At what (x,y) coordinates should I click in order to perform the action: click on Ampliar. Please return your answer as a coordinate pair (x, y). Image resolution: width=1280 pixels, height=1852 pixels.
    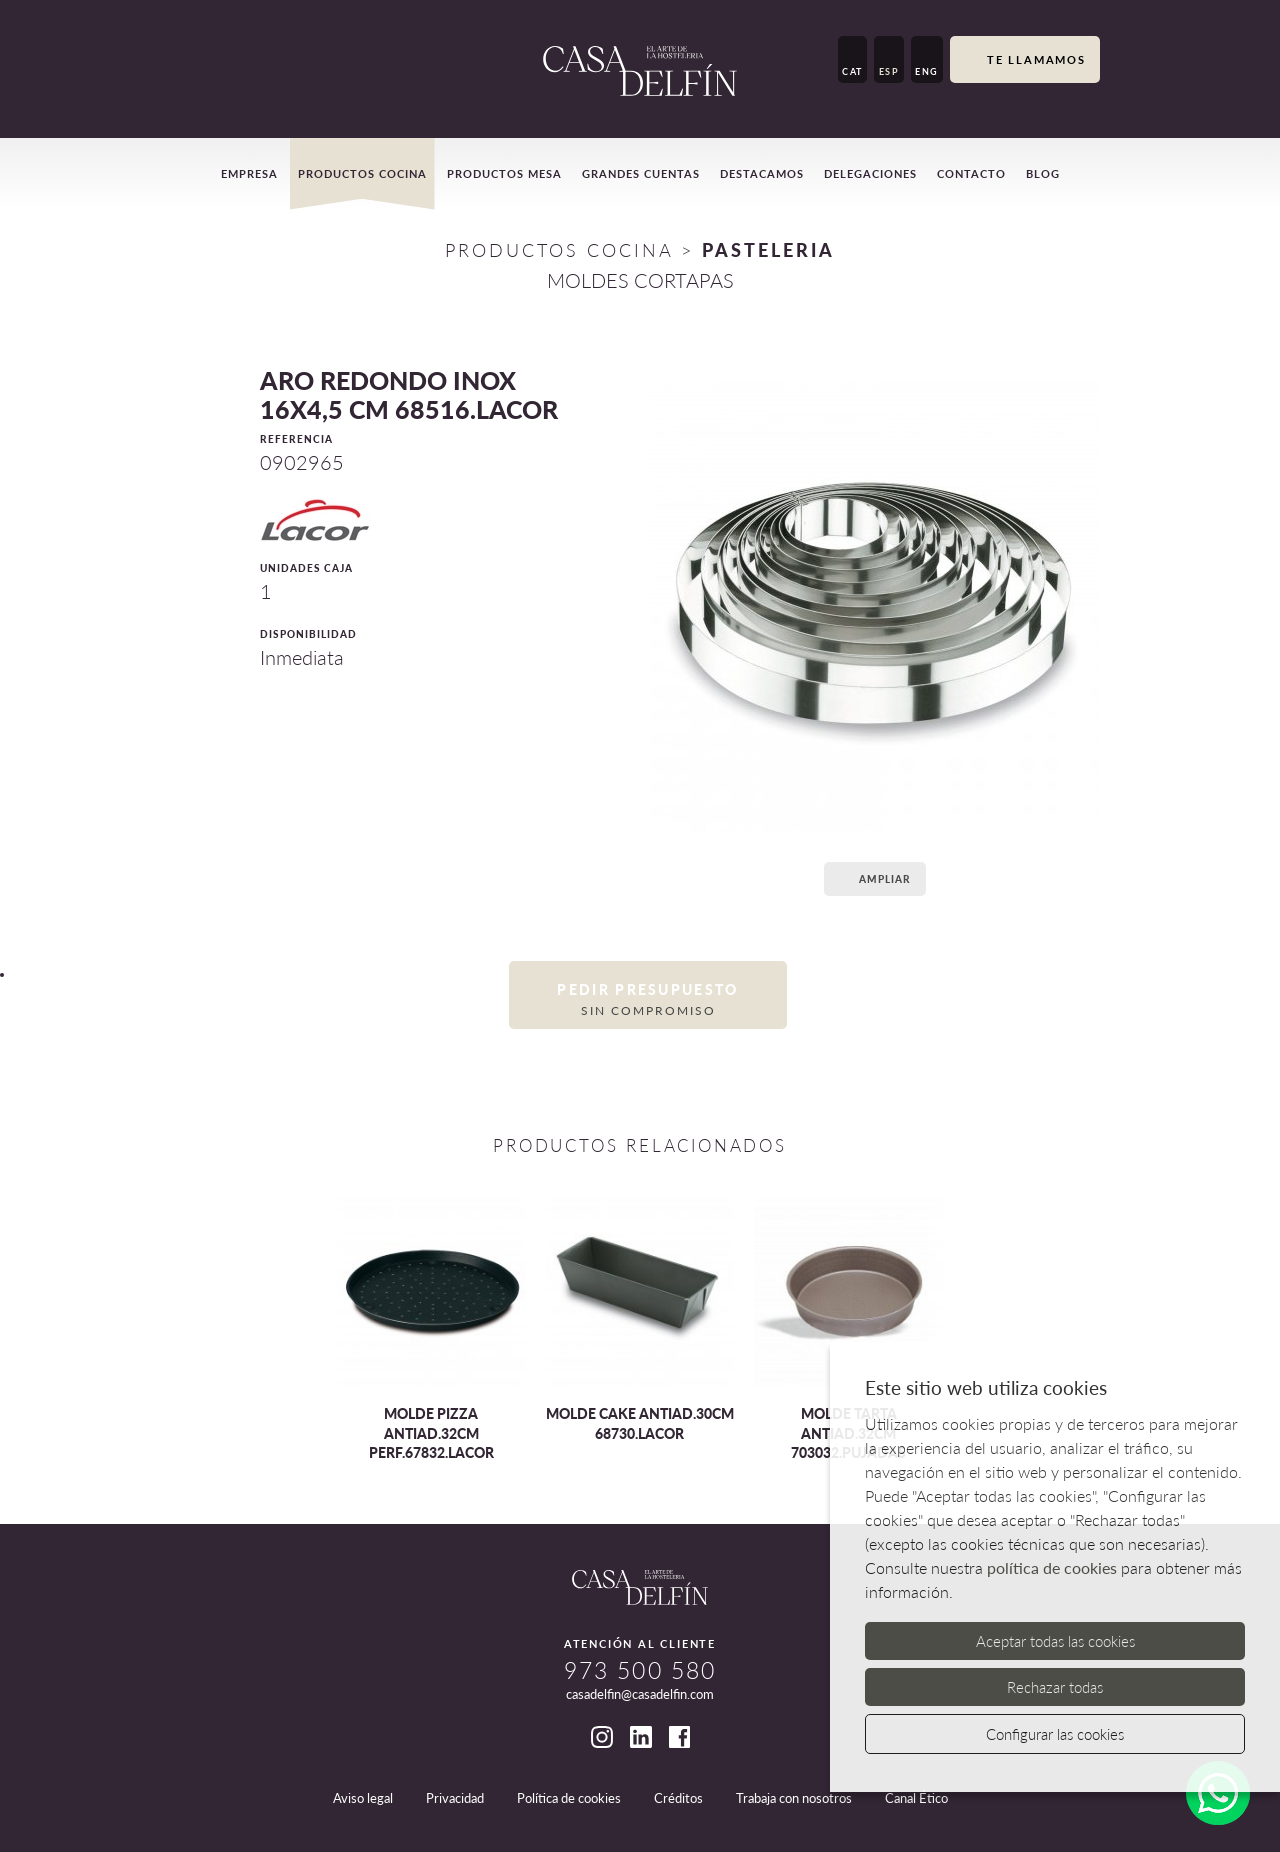
    Looking at the image, I should click on (872, 878).